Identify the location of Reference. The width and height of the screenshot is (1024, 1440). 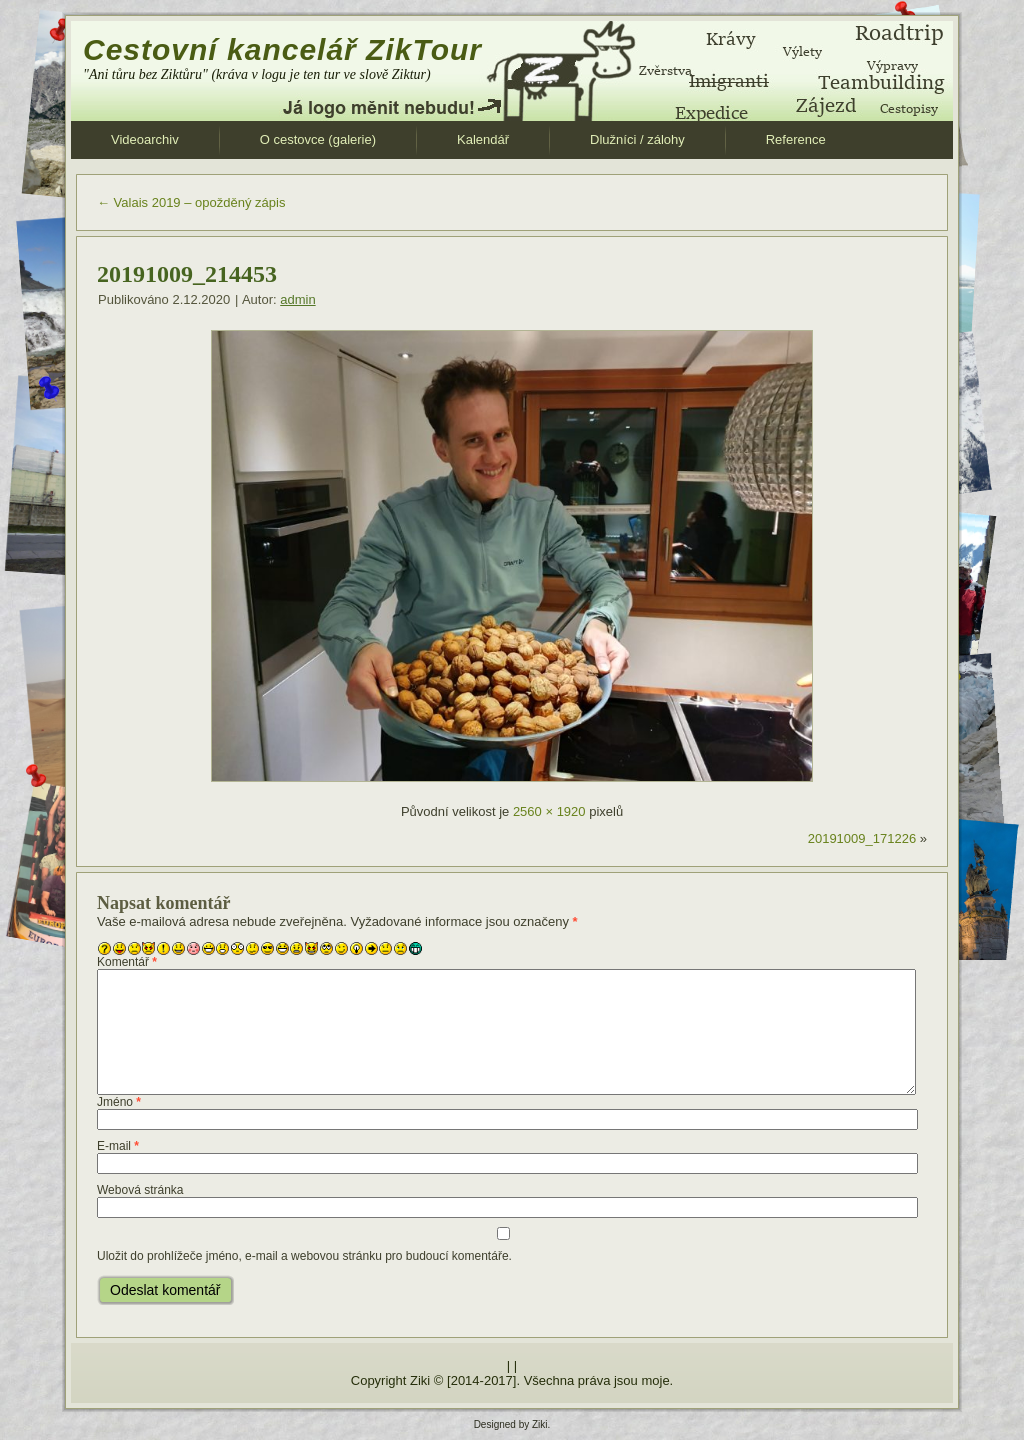
(796, 139).